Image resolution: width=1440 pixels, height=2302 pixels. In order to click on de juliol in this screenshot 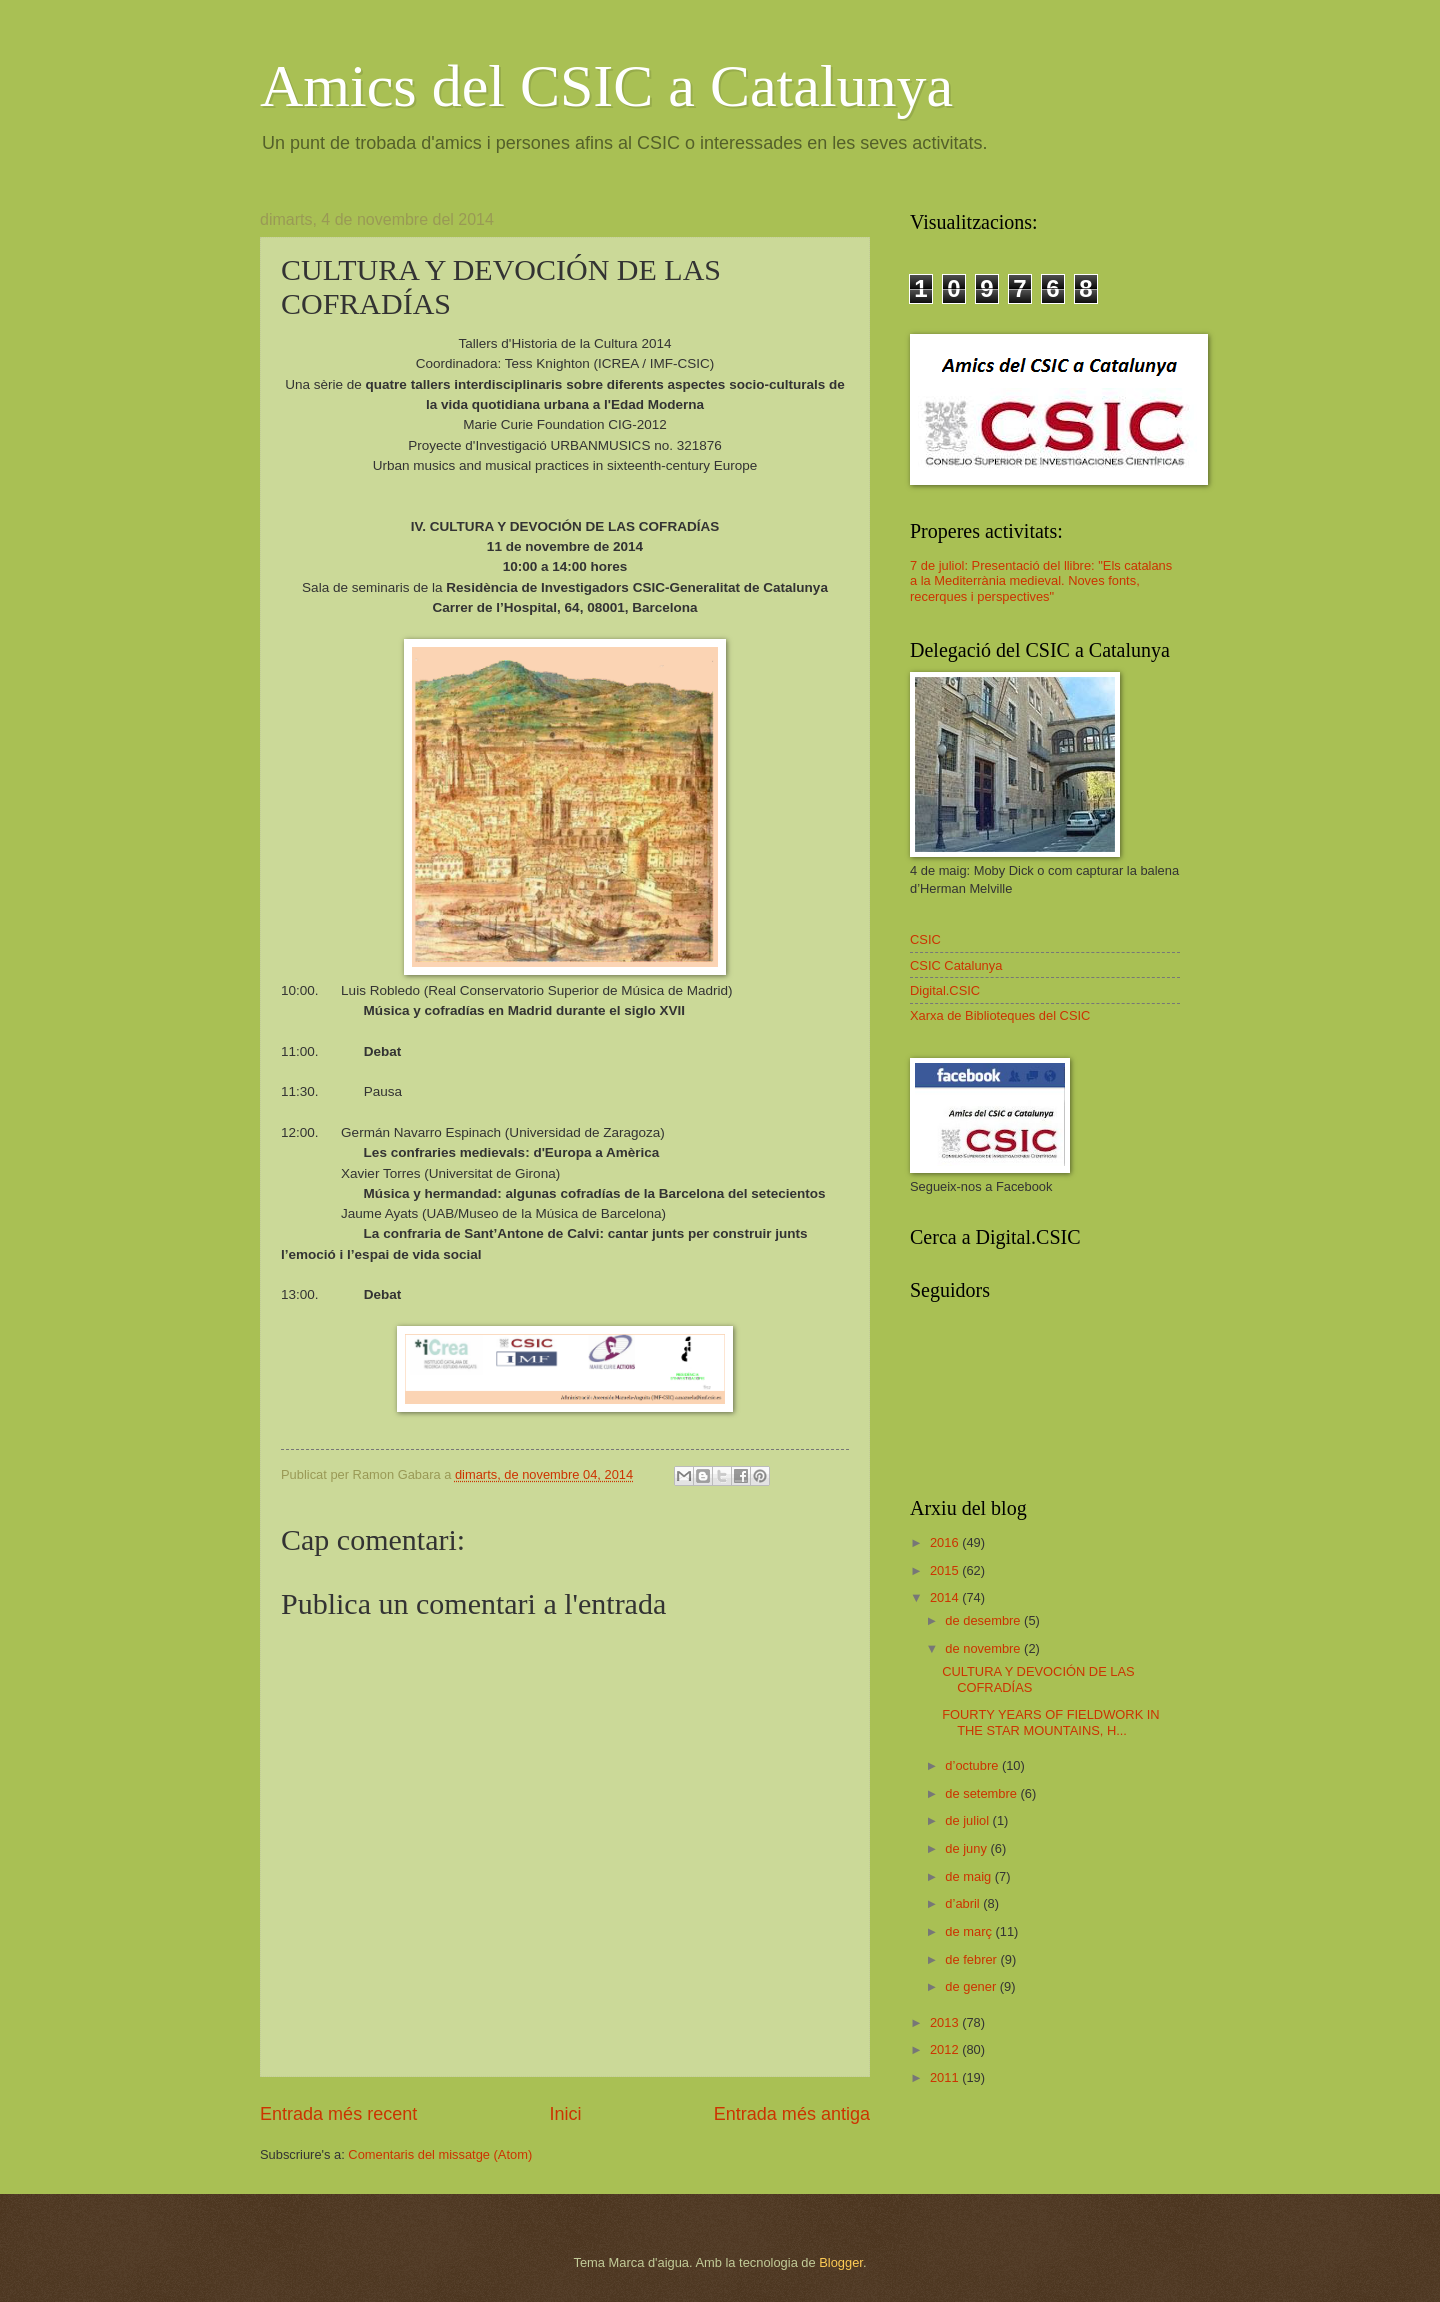, I will do `click(968, 1820)`.